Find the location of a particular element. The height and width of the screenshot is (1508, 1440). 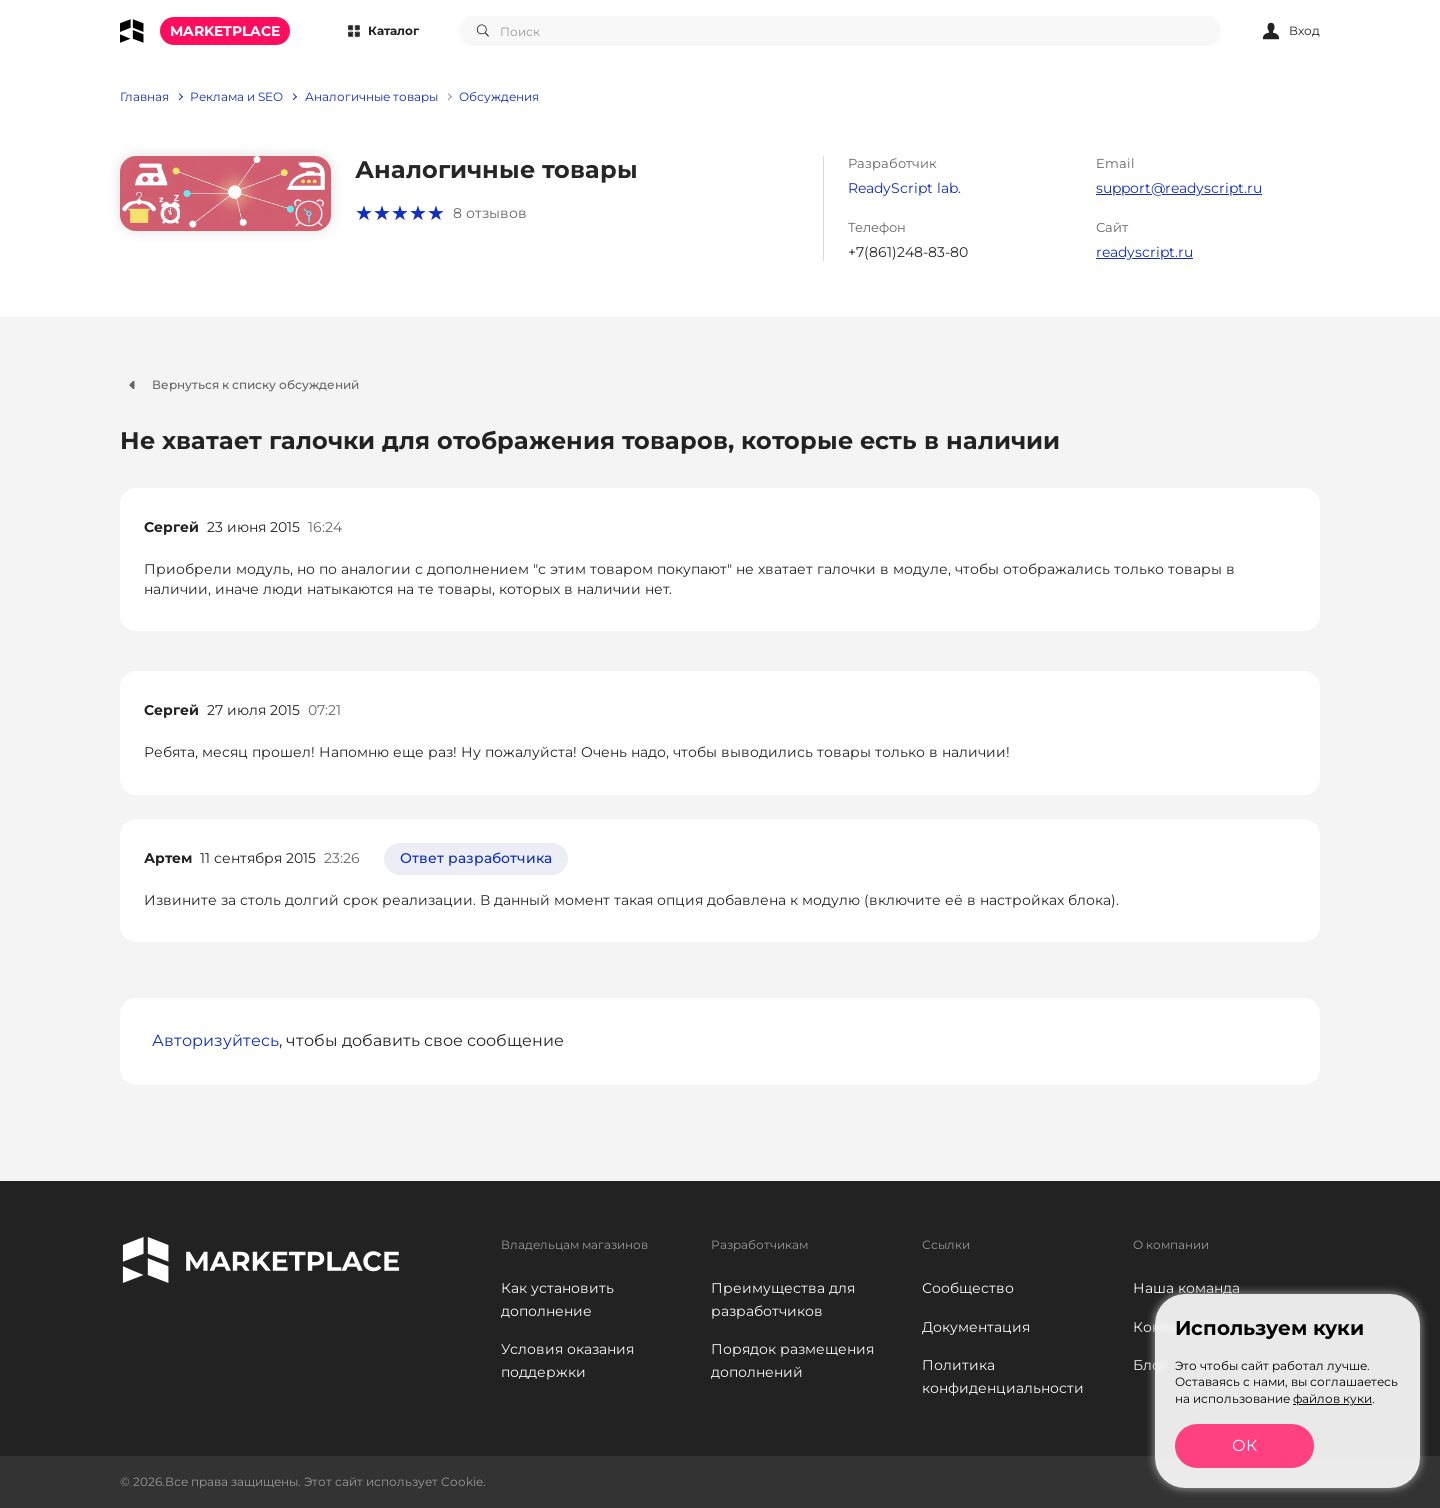

Реклама и SEO is located at coordinates (236, 97).